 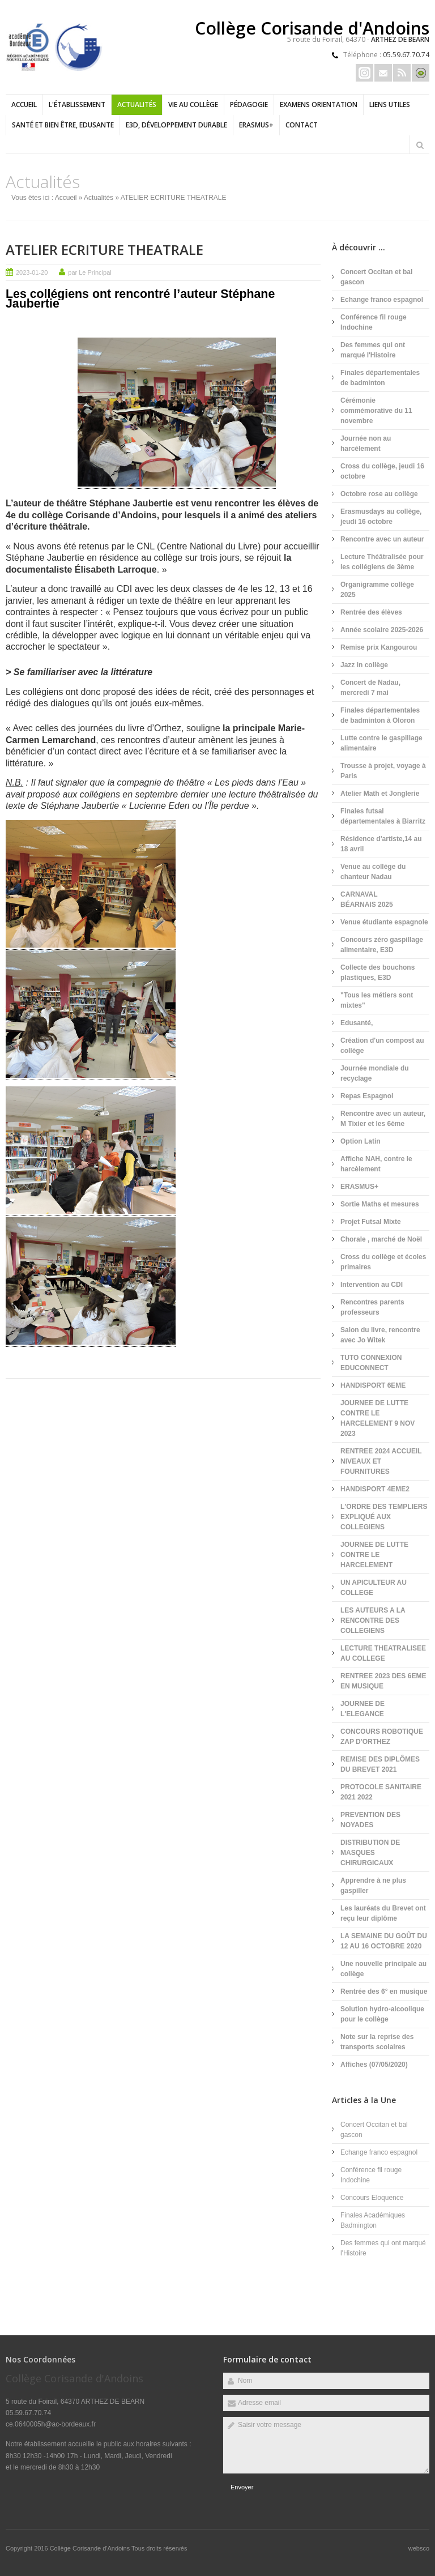 I want to click on Finales futsal départementales à Biarritz, so click(x=382, y=816).